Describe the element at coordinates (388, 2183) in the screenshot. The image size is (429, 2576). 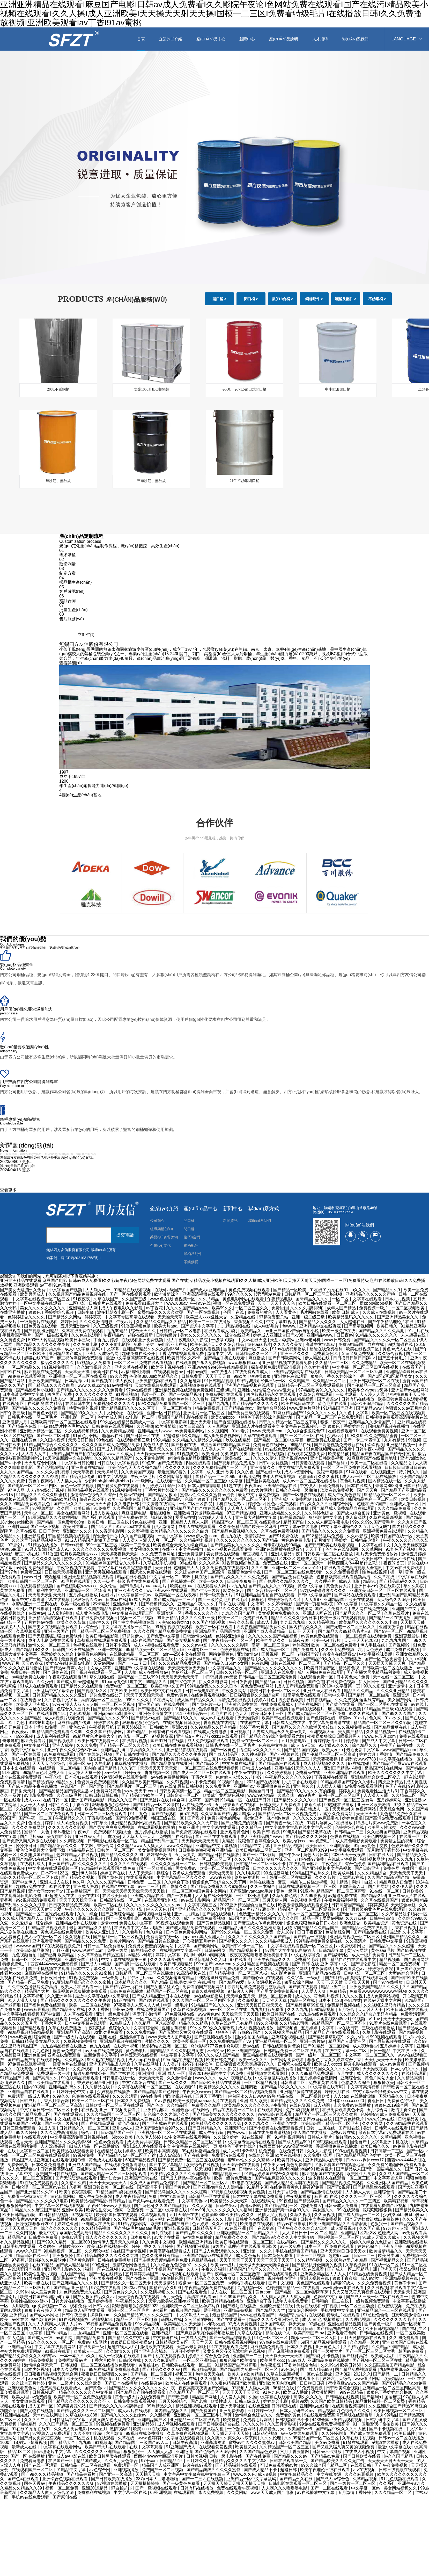
I see `久久亚洲私人国产精品` at that location.